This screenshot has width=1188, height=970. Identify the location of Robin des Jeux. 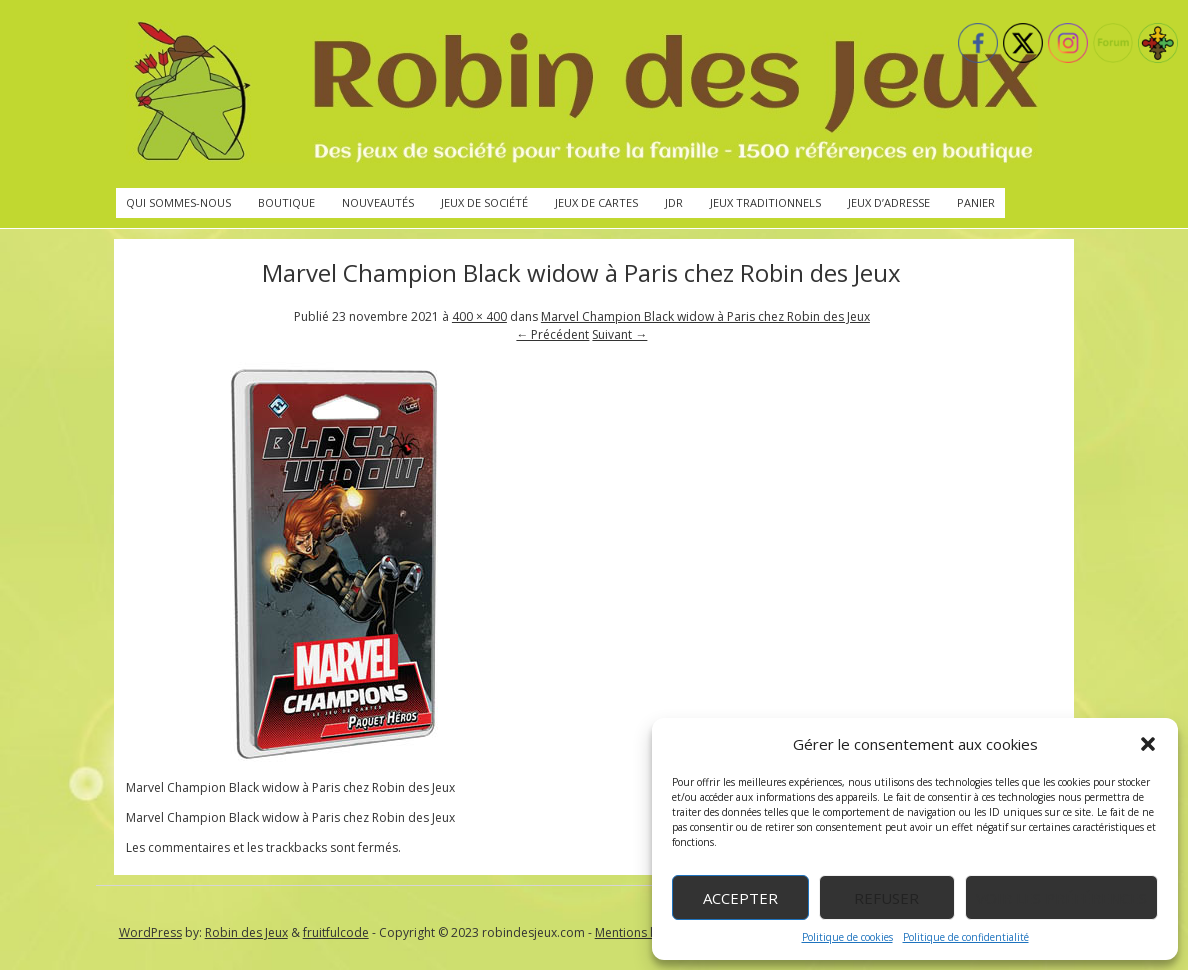
(246, 932).